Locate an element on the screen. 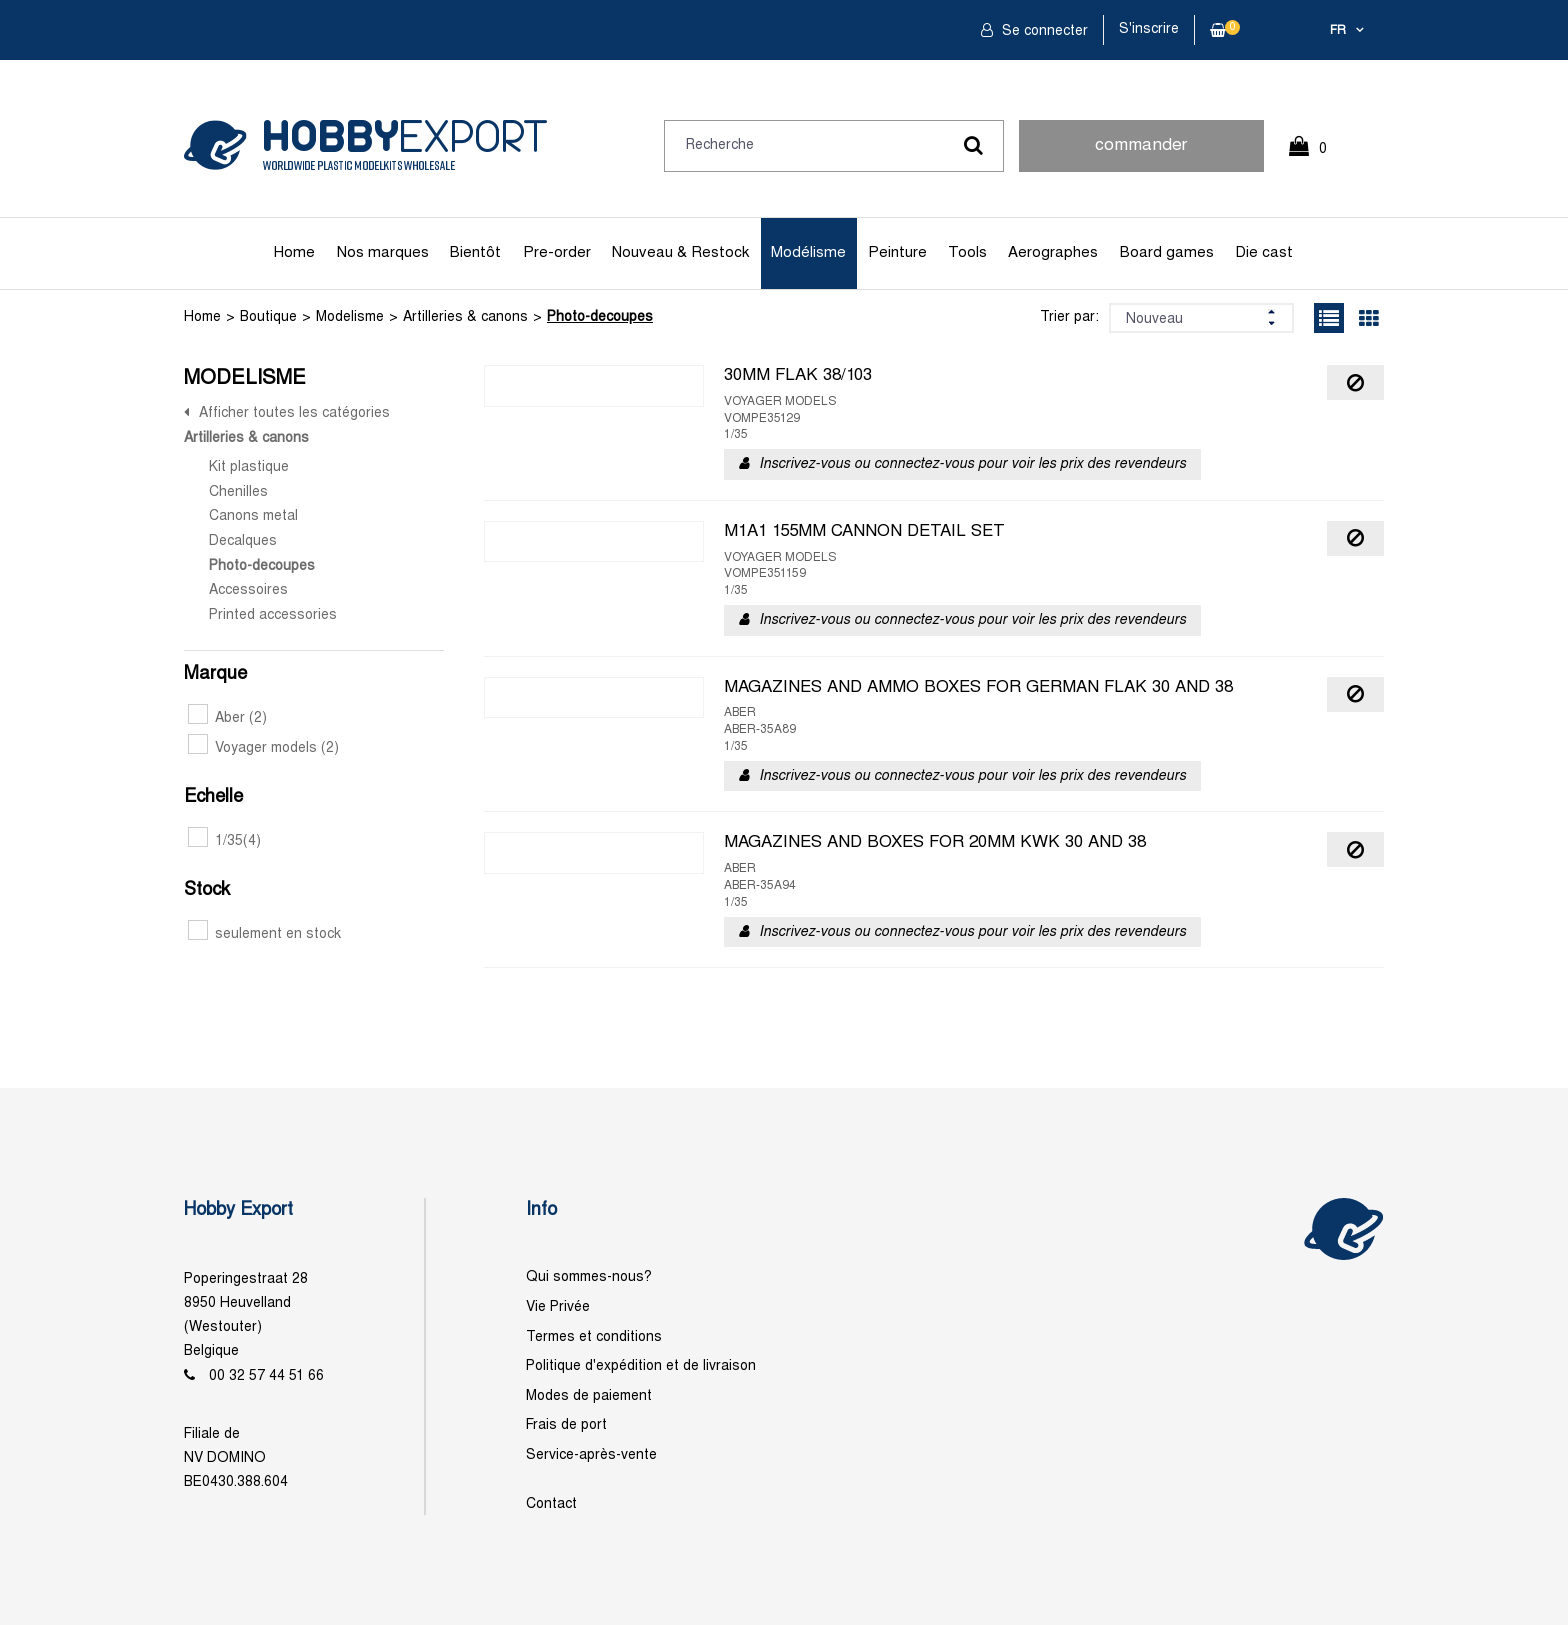 Image resolution: width=1568 pixels, height=1625 pixels. Frais de port is located at coordinates (566, 1425).